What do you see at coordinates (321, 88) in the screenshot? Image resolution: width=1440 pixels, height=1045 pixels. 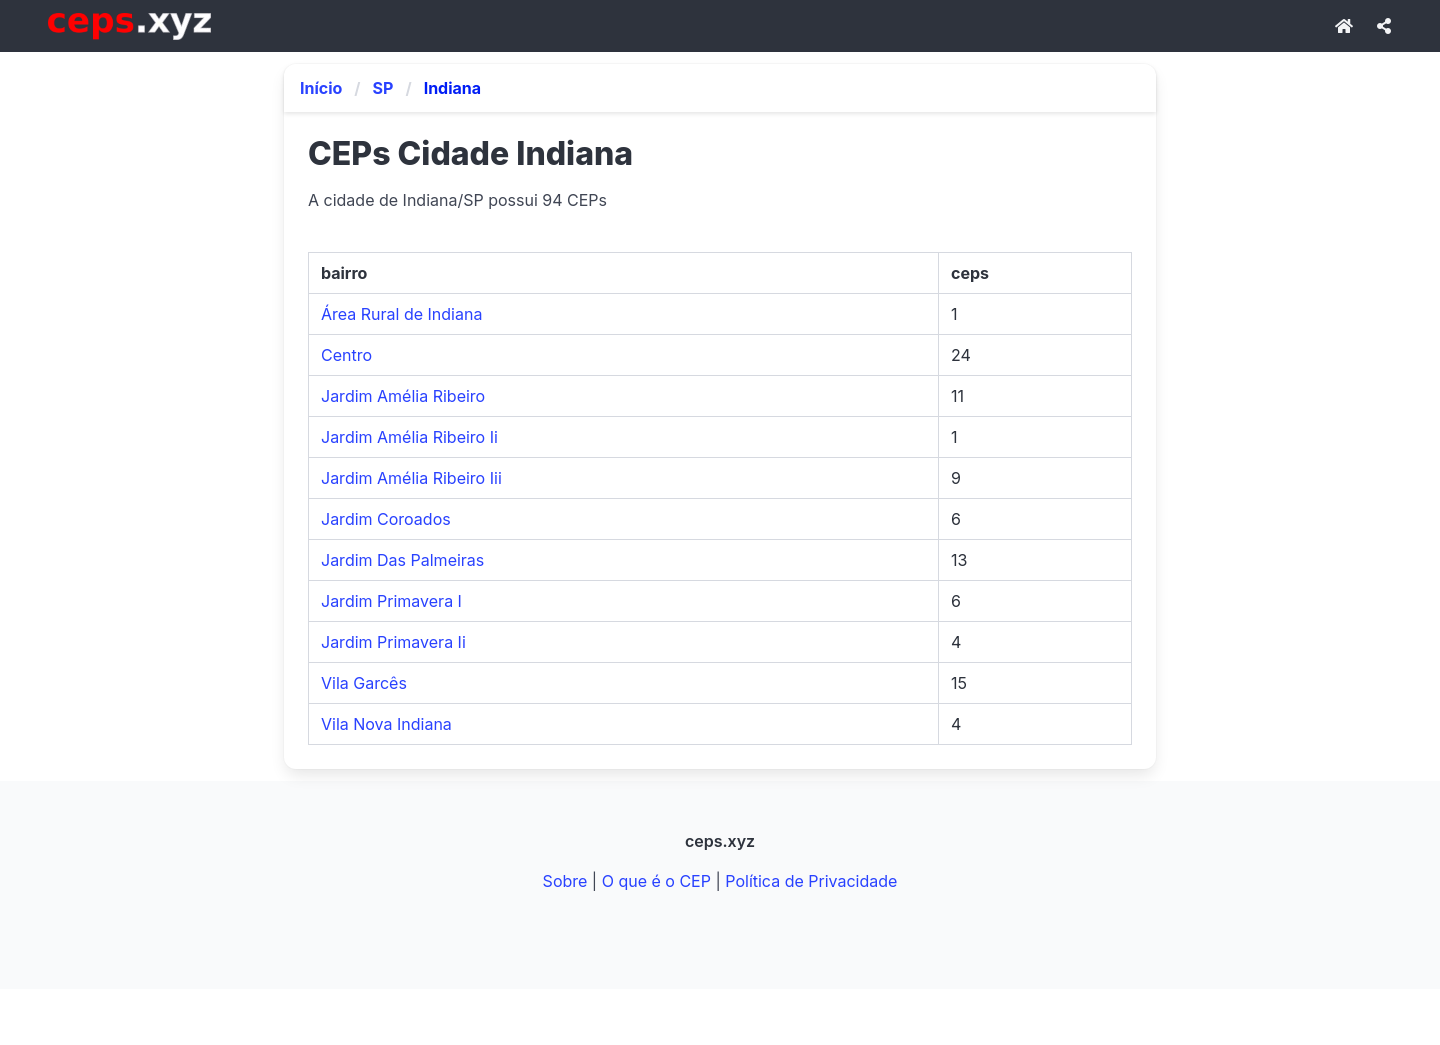 I see `Início` at bounding box center [321, 88].